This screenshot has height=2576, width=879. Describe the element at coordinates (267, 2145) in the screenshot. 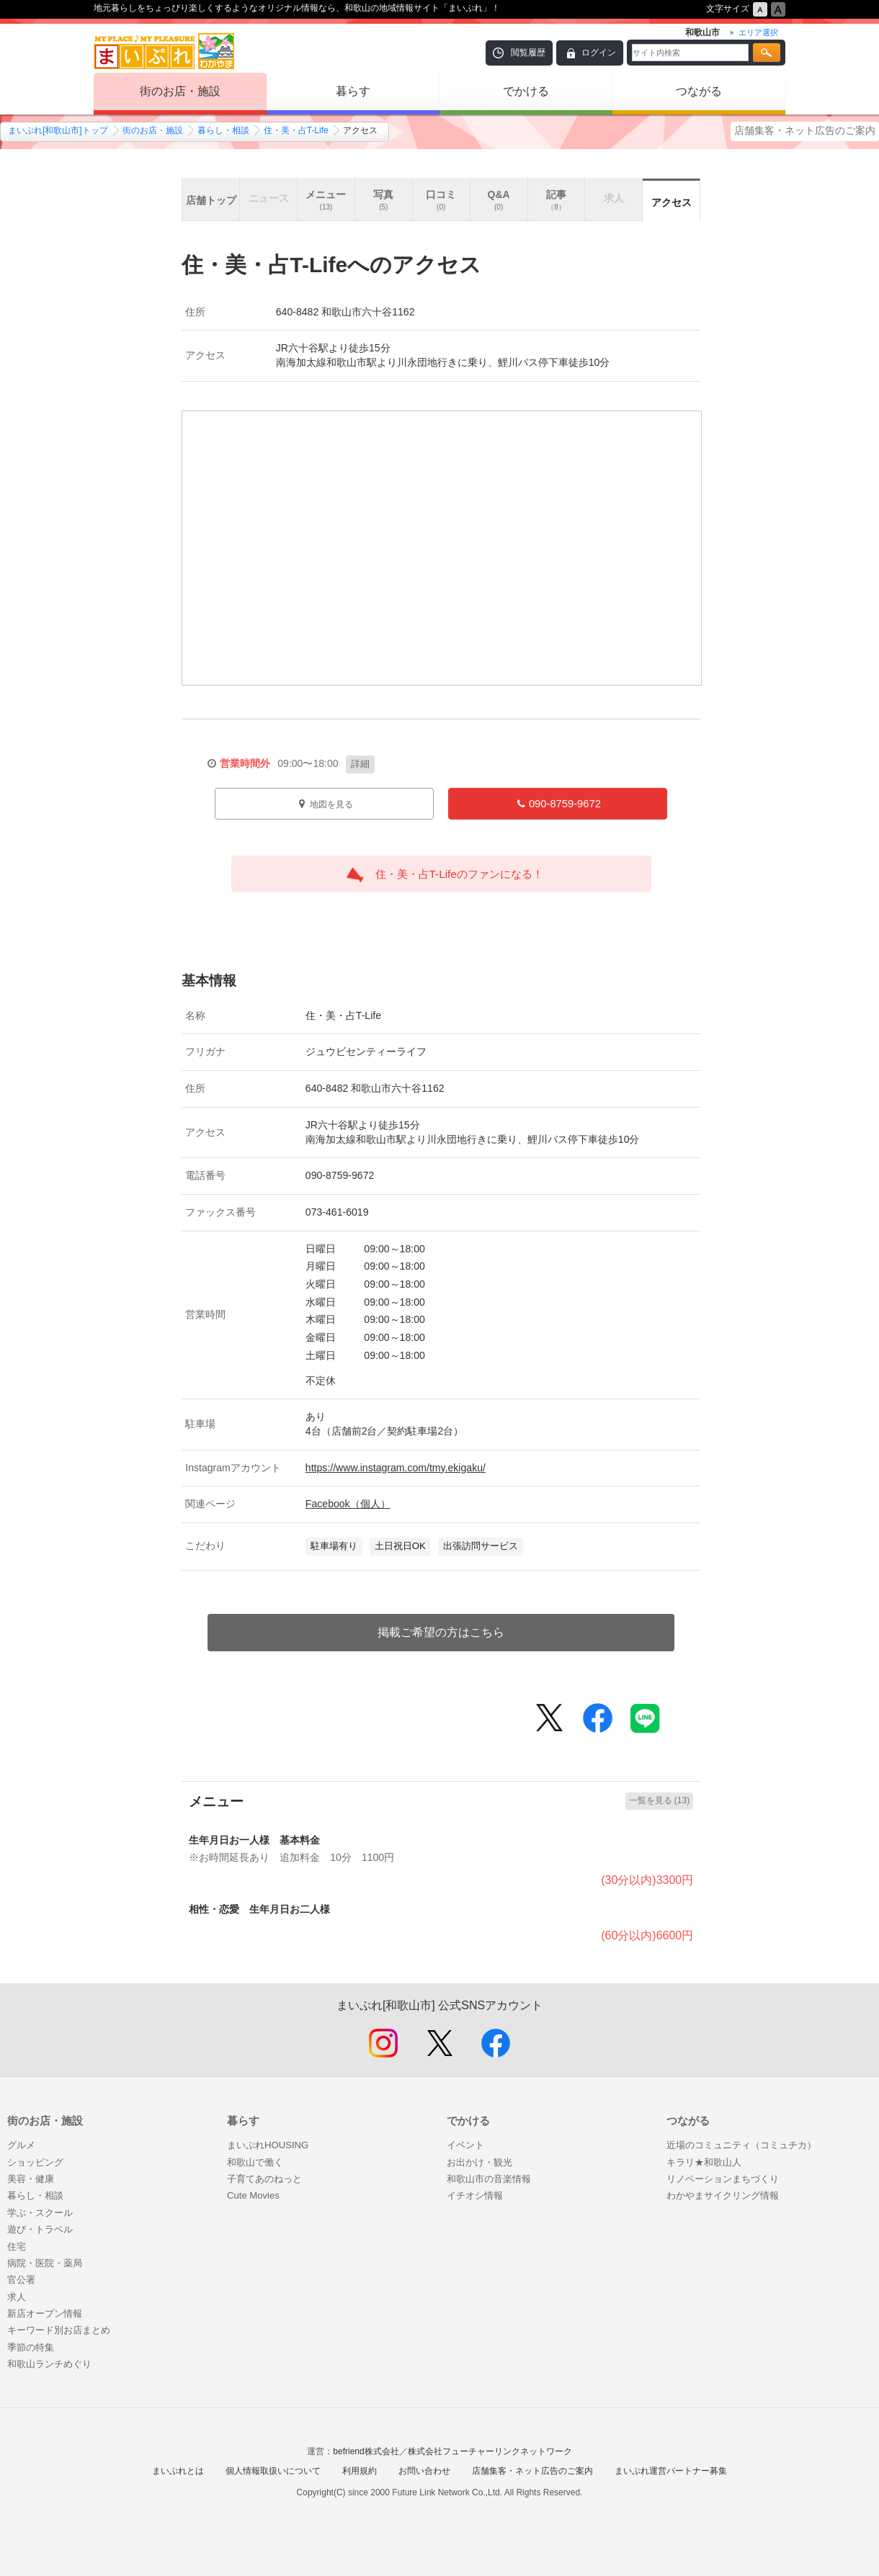

I see `まいぷれHOUSING` at that location.